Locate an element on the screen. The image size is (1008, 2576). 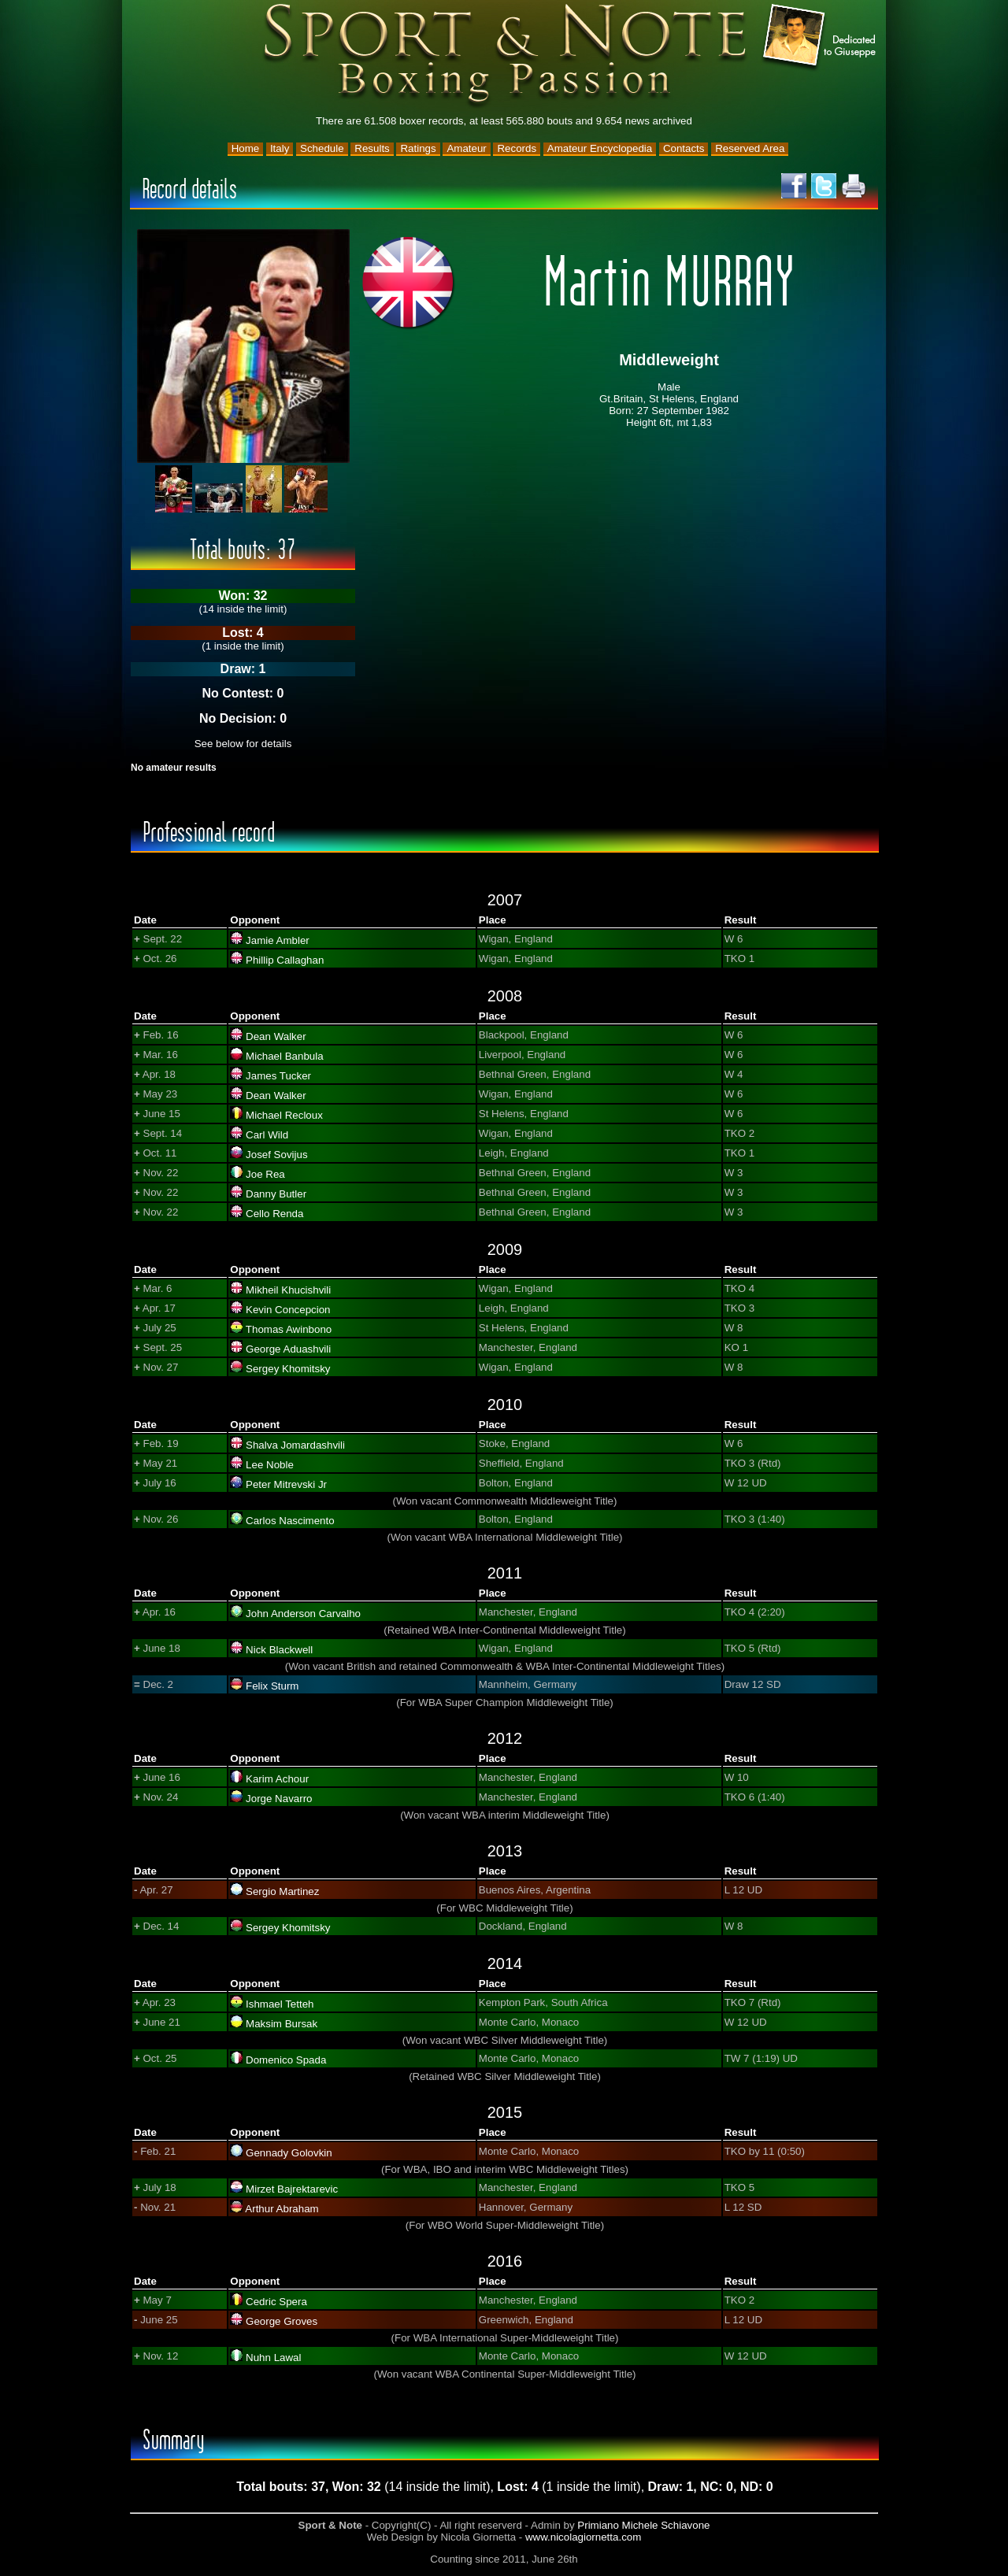
George Aduashvili is located at coordinates (288, 1349).